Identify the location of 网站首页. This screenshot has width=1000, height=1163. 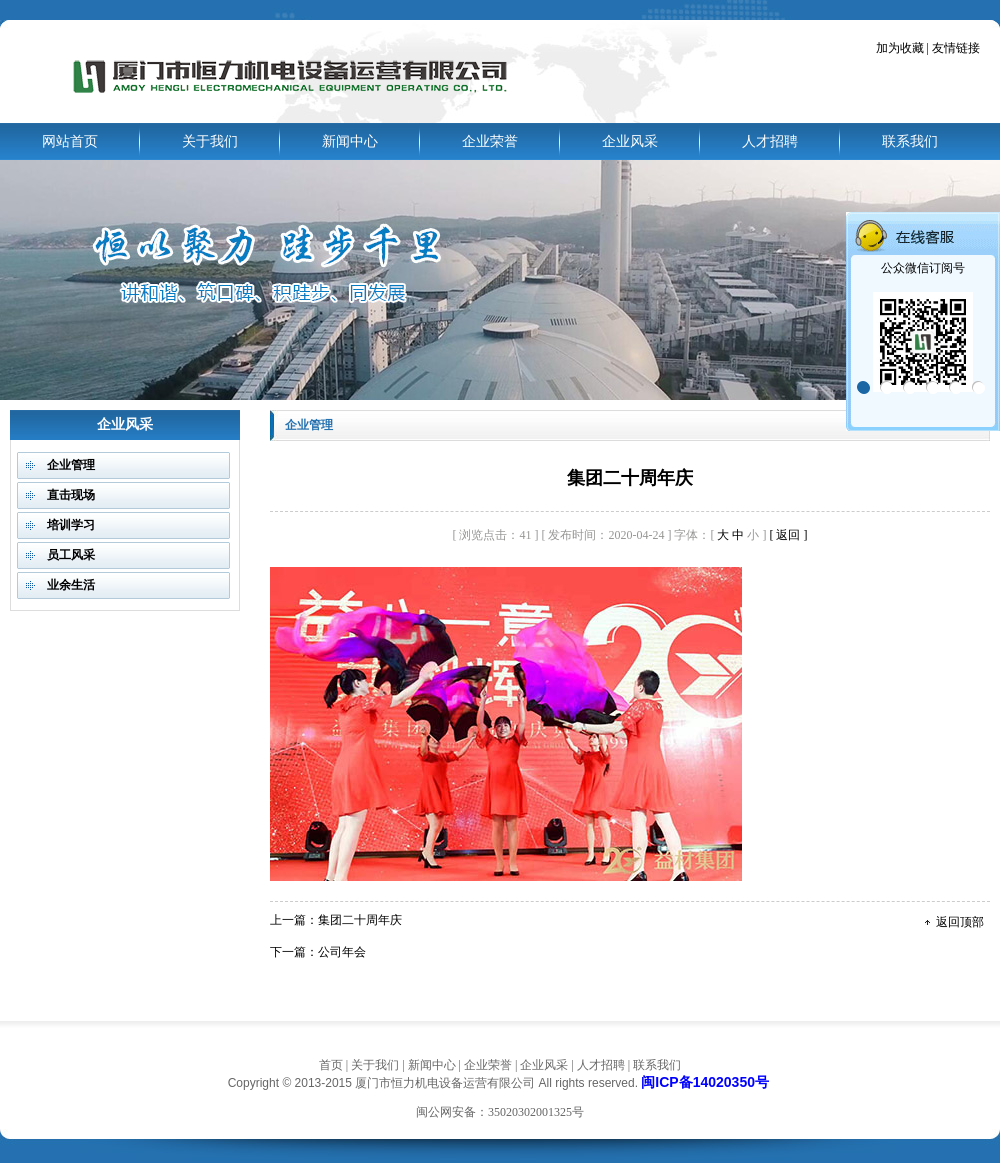
(70, 141).